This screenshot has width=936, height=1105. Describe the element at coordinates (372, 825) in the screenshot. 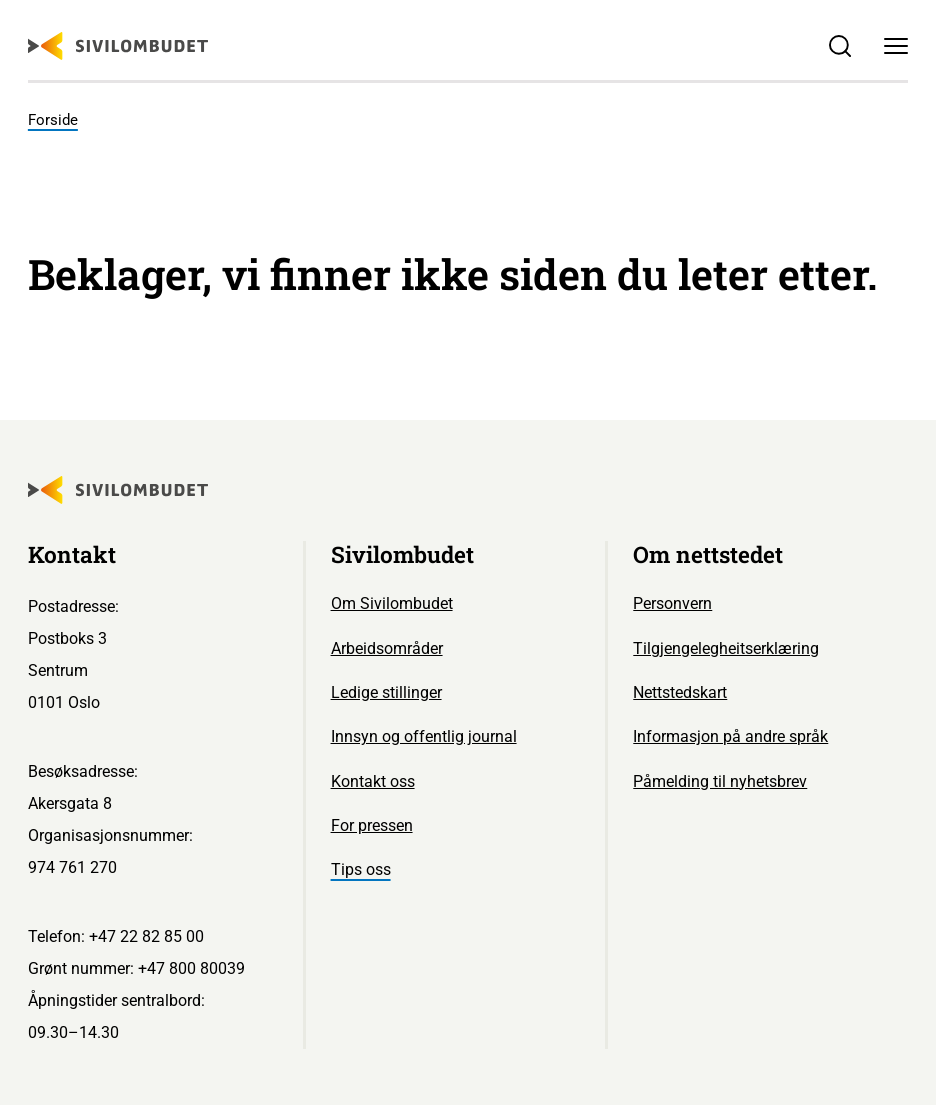

I see `For pressen` at that location.